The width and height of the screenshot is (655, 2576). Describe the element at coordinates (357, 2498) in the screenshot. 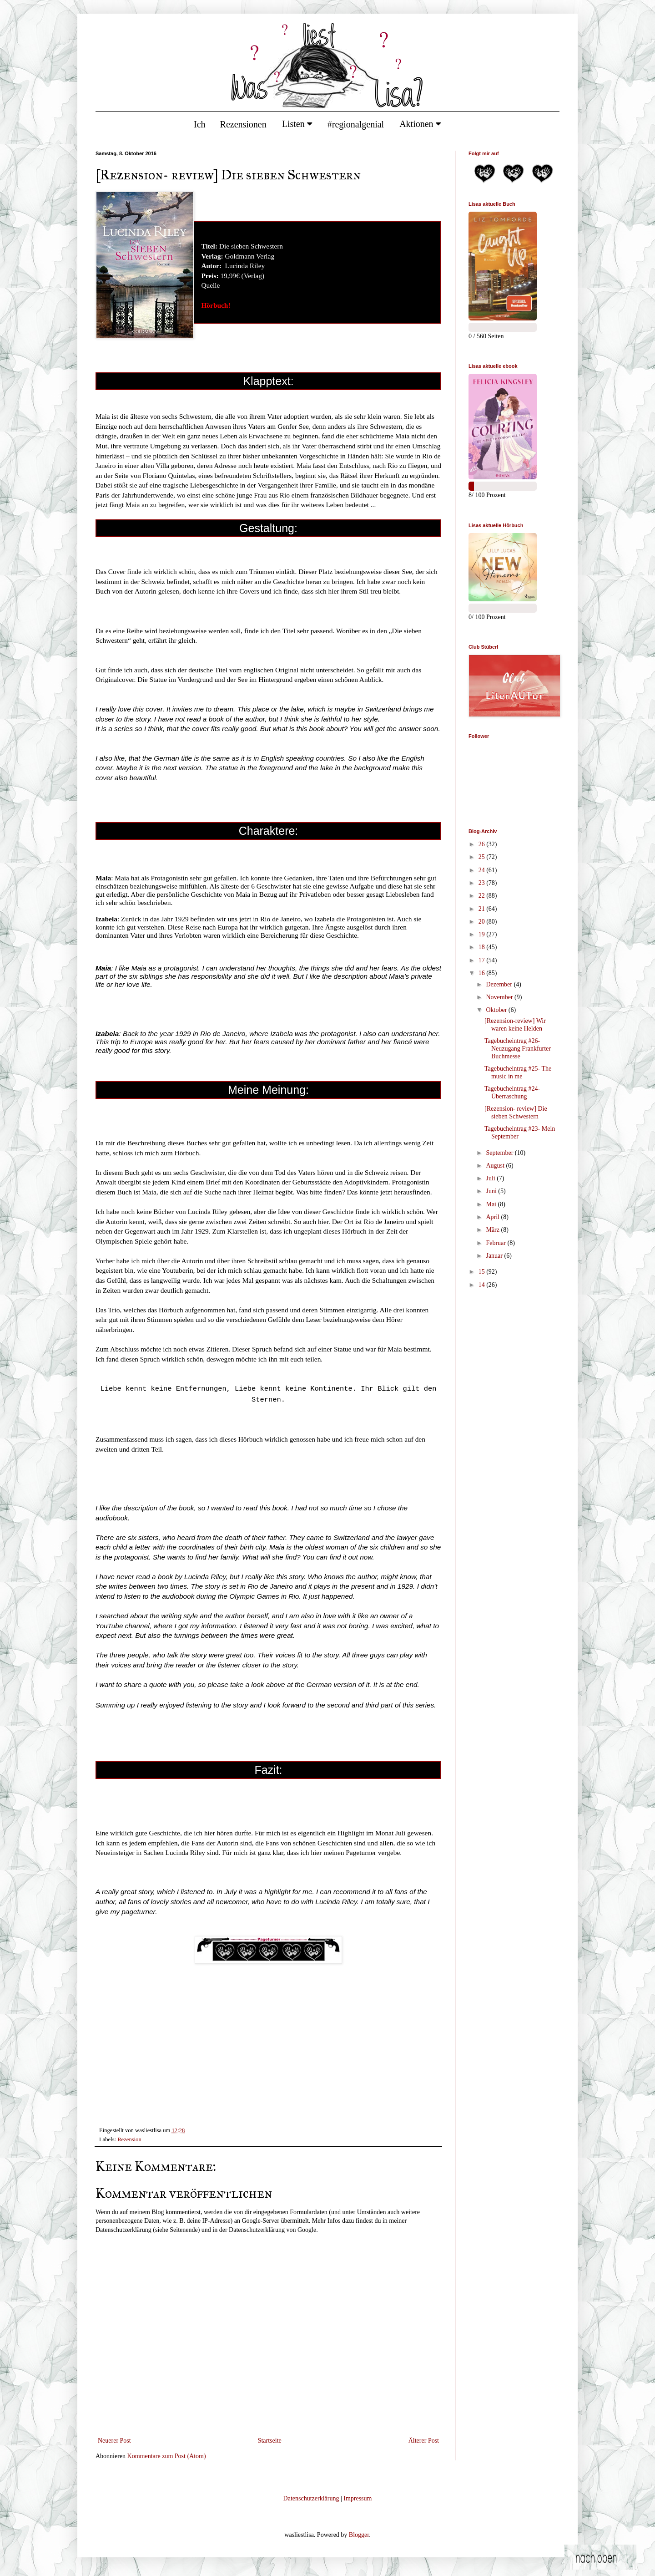

I see `Impressum` at that location.